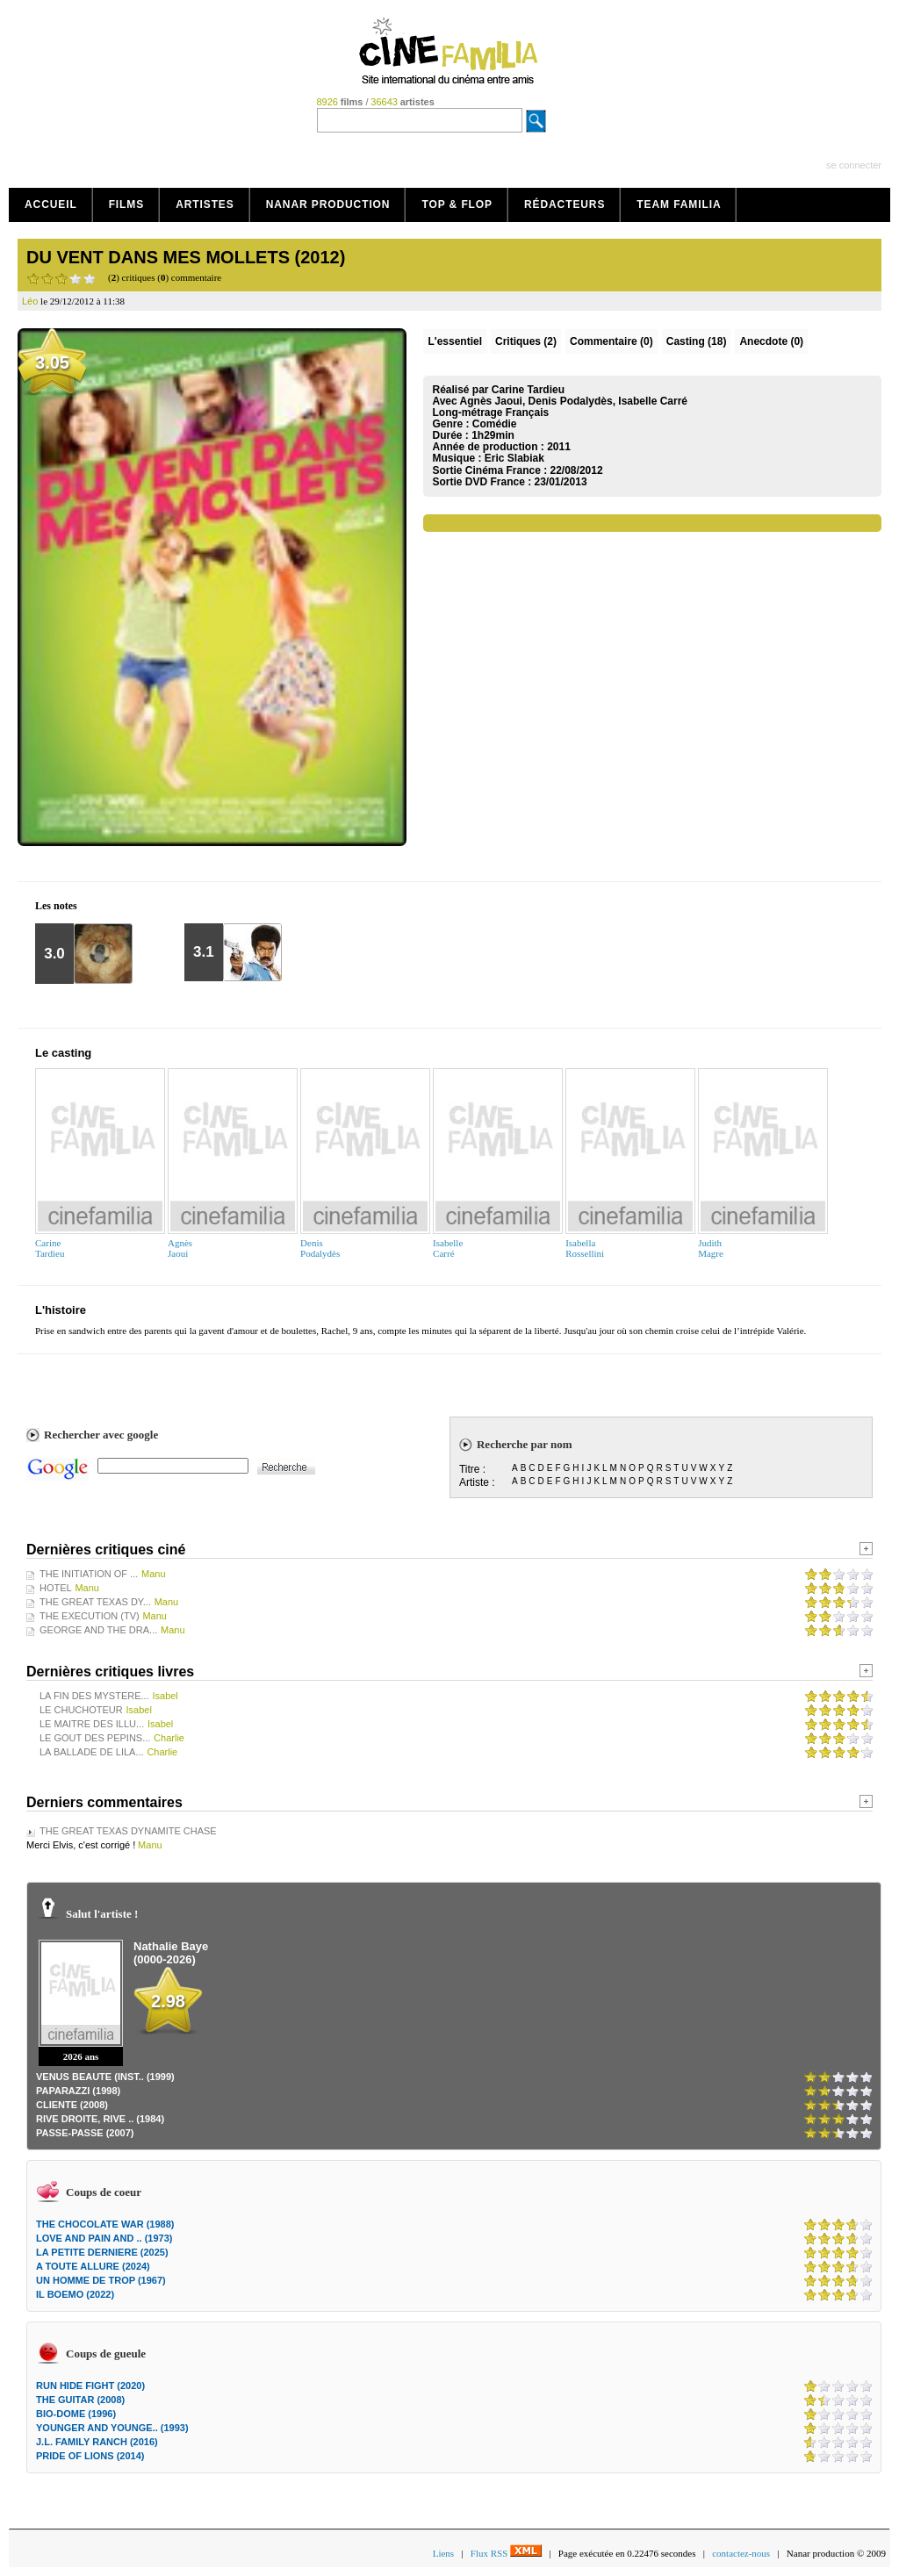 The width and height of the screenshot is (899, 2576). I want to click on Anecdote (0), so click(771, 341).